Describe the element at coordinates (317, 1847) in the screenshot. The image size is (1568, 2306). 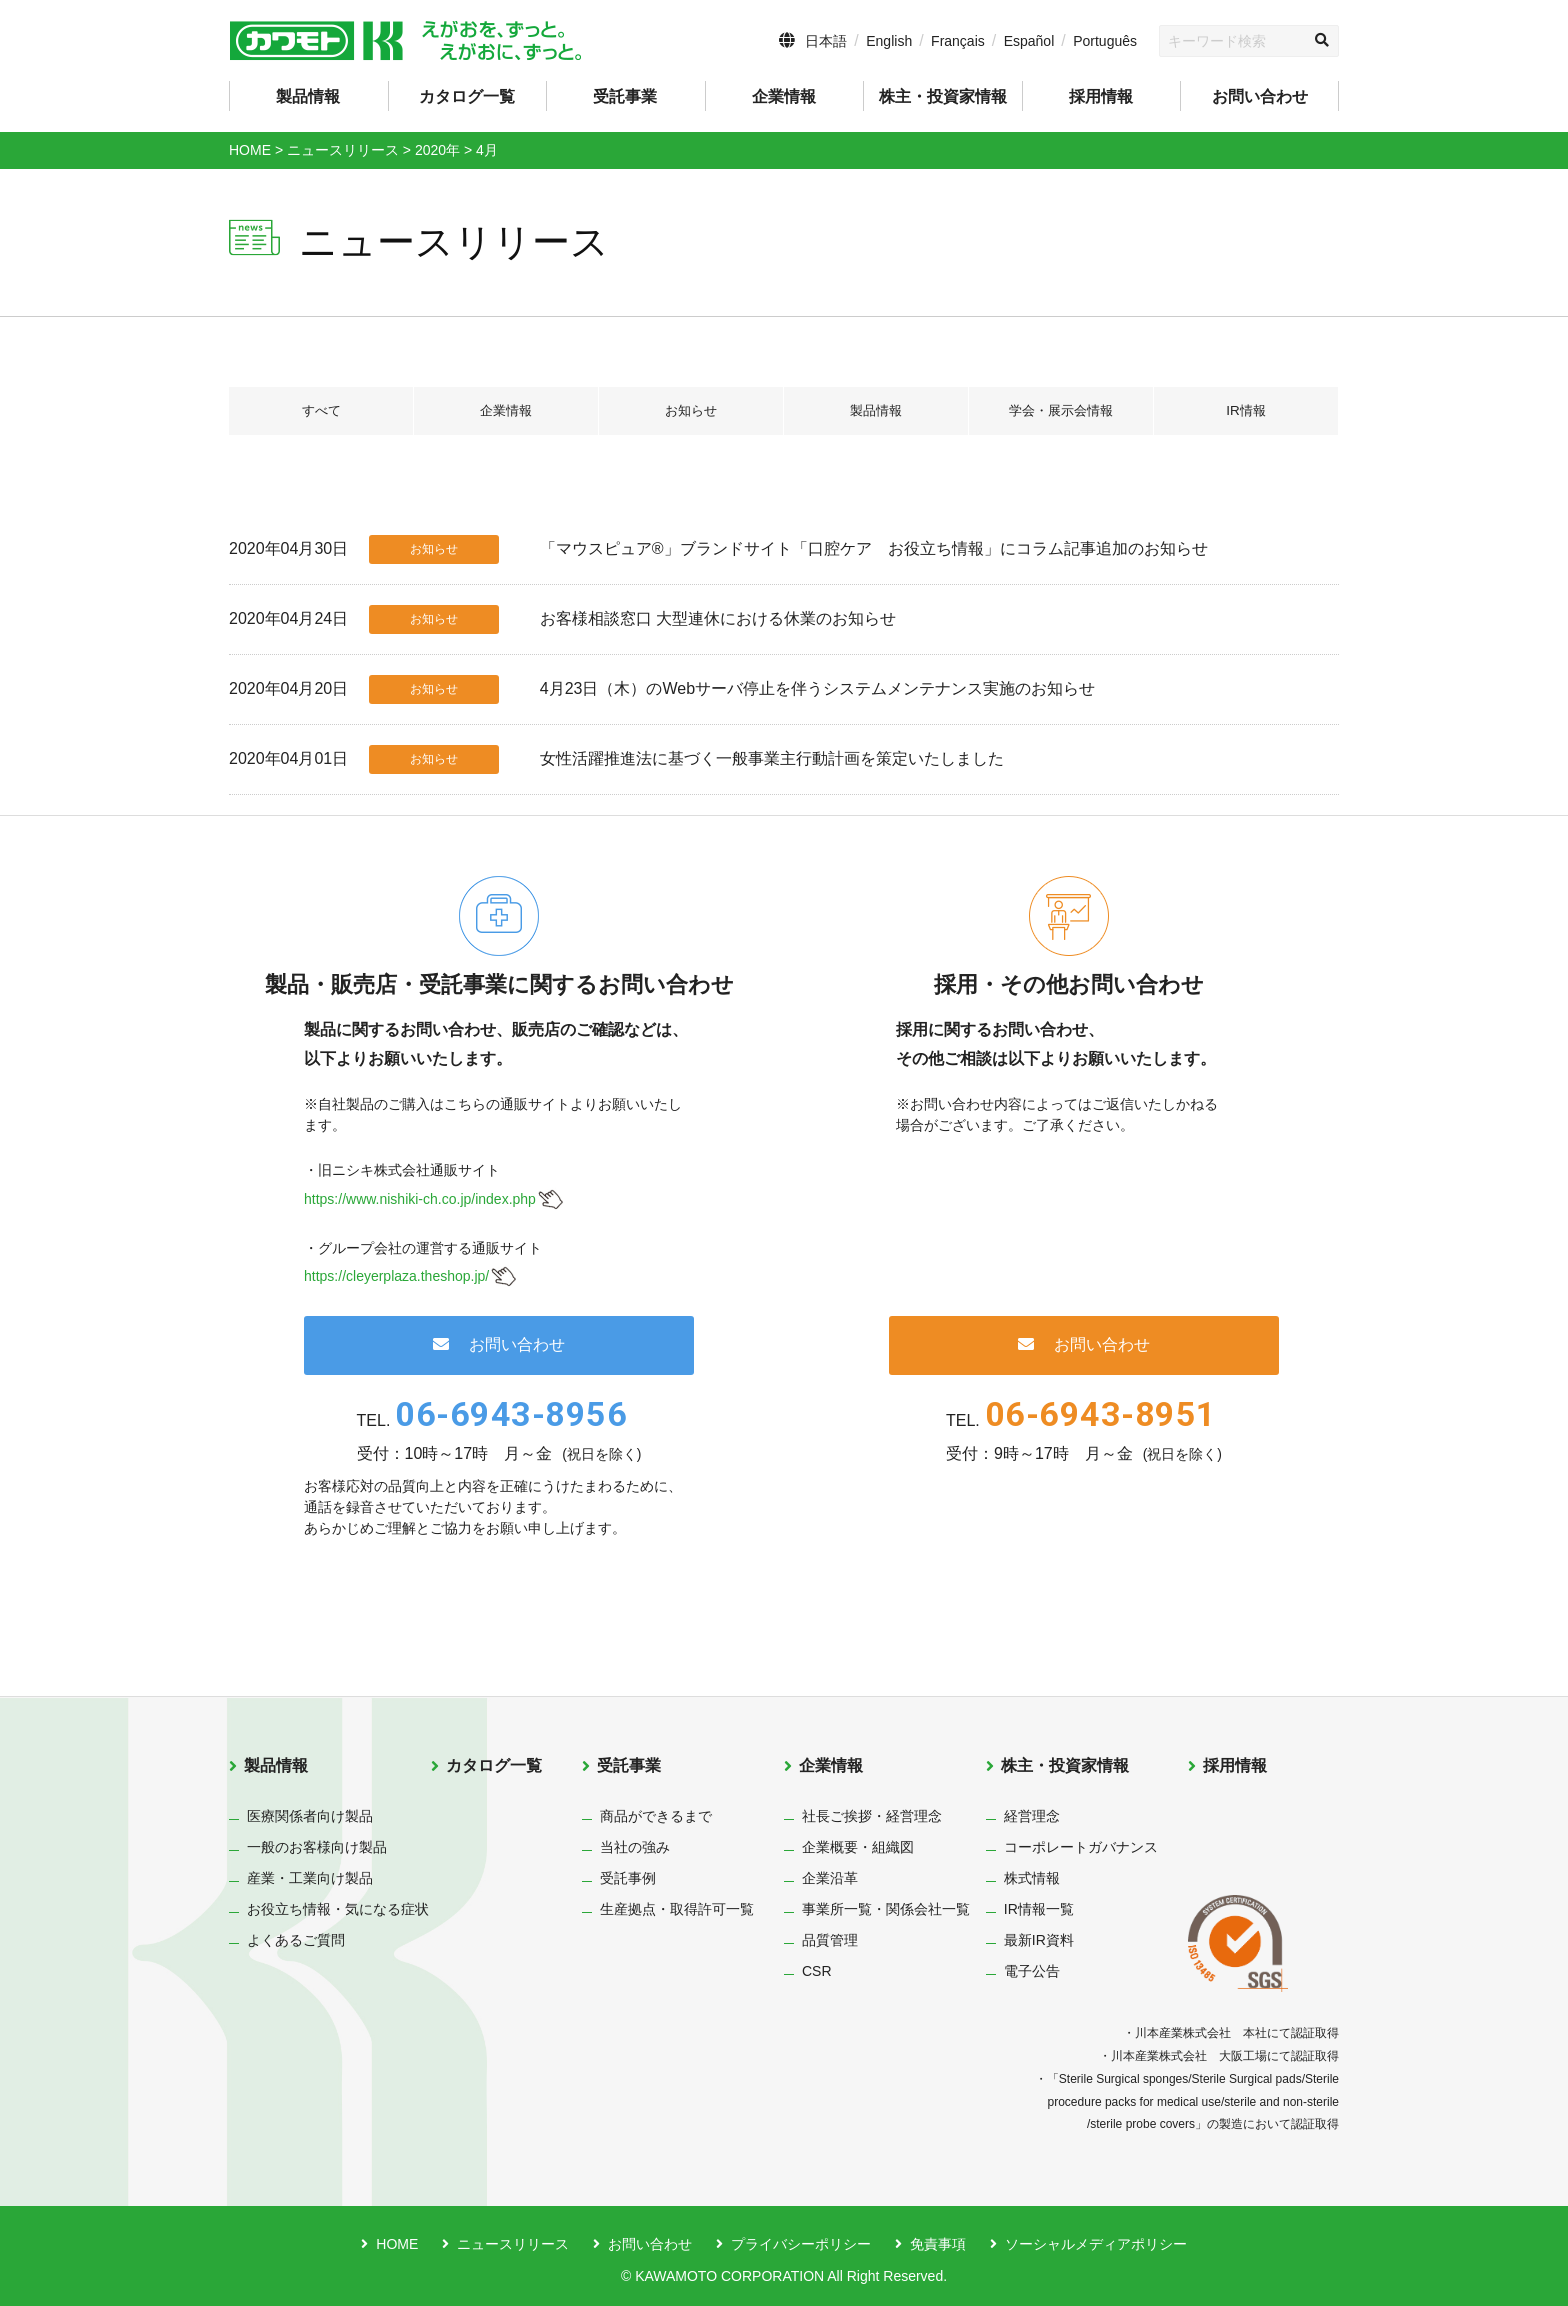
I see `一般のお客様向け製品` at that location.